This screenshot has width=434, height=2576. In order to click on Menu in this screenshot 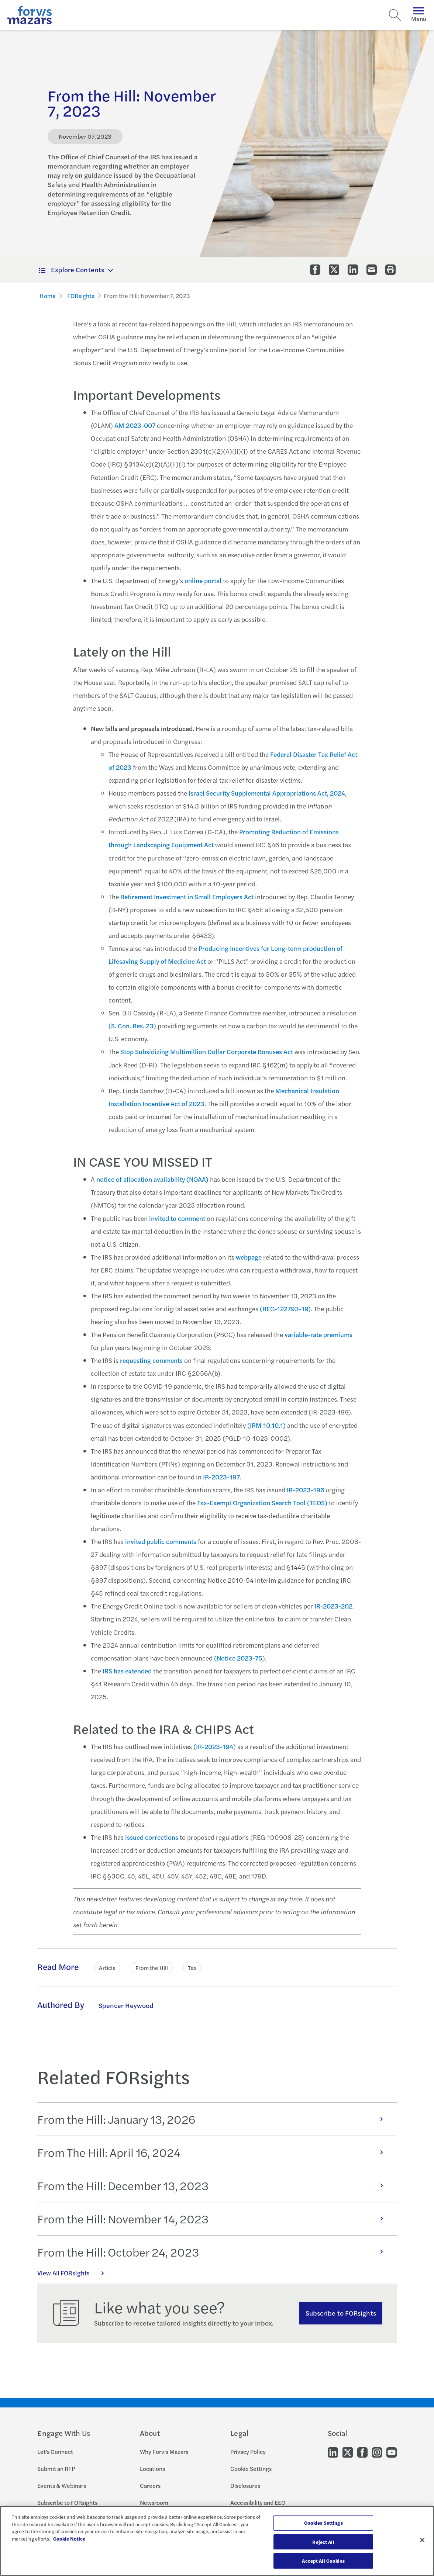, I will do `click(418, 15)`.